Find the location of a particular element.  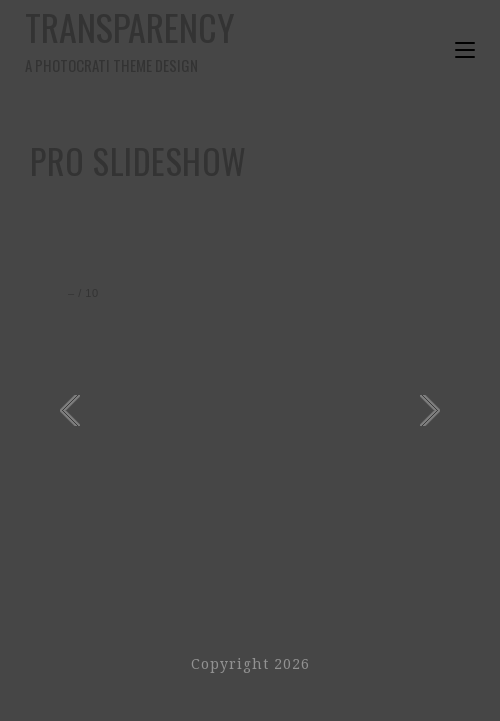

Transparency is located at coordinates (137, 38).